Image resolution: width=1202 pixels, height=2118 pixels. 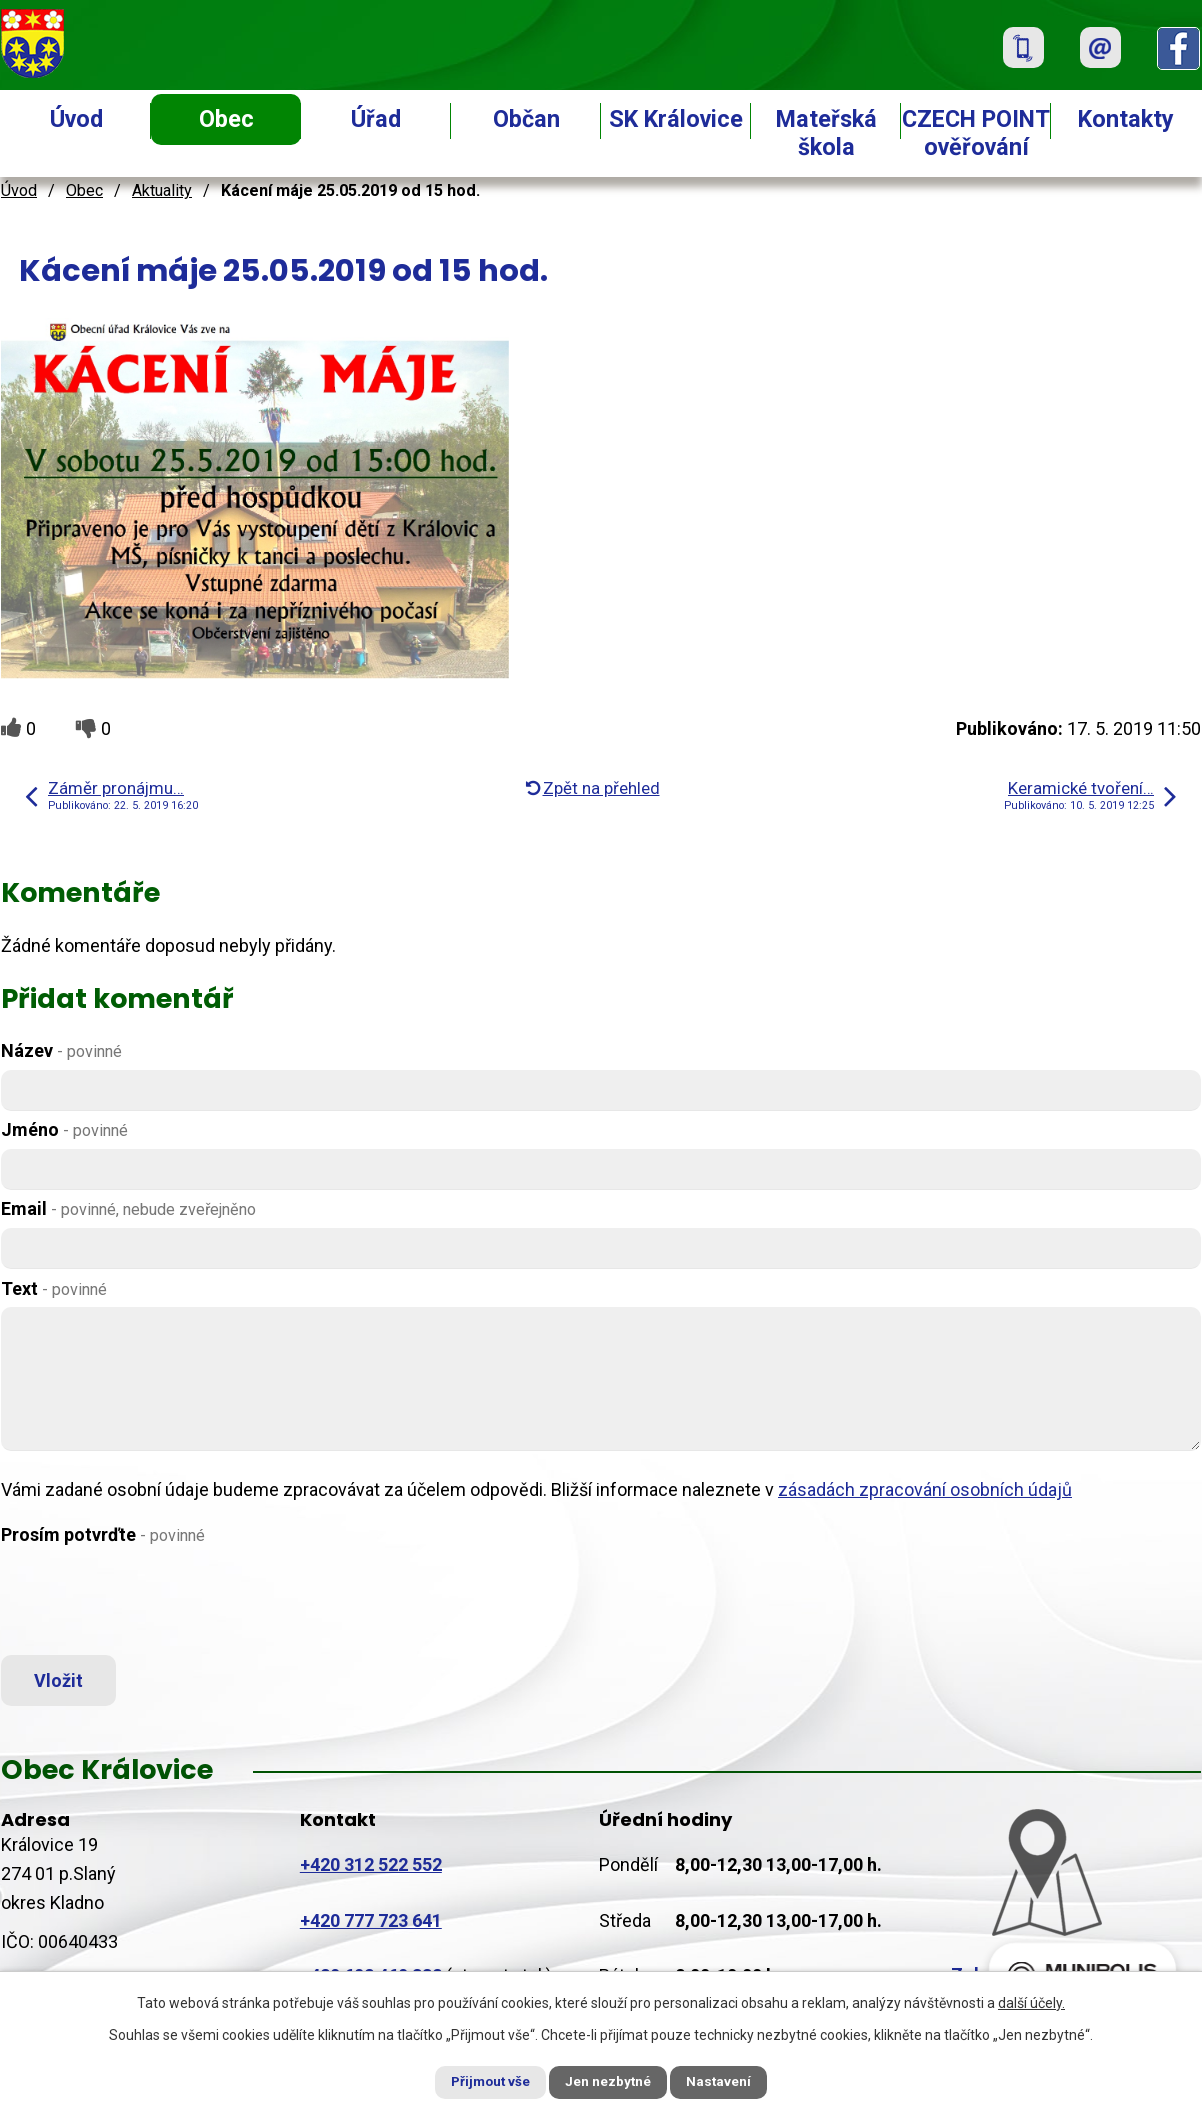 What do you see at coordinates (676, 119) in the screenshot?
I see `SK Královice` at bounding box center [676, 119].